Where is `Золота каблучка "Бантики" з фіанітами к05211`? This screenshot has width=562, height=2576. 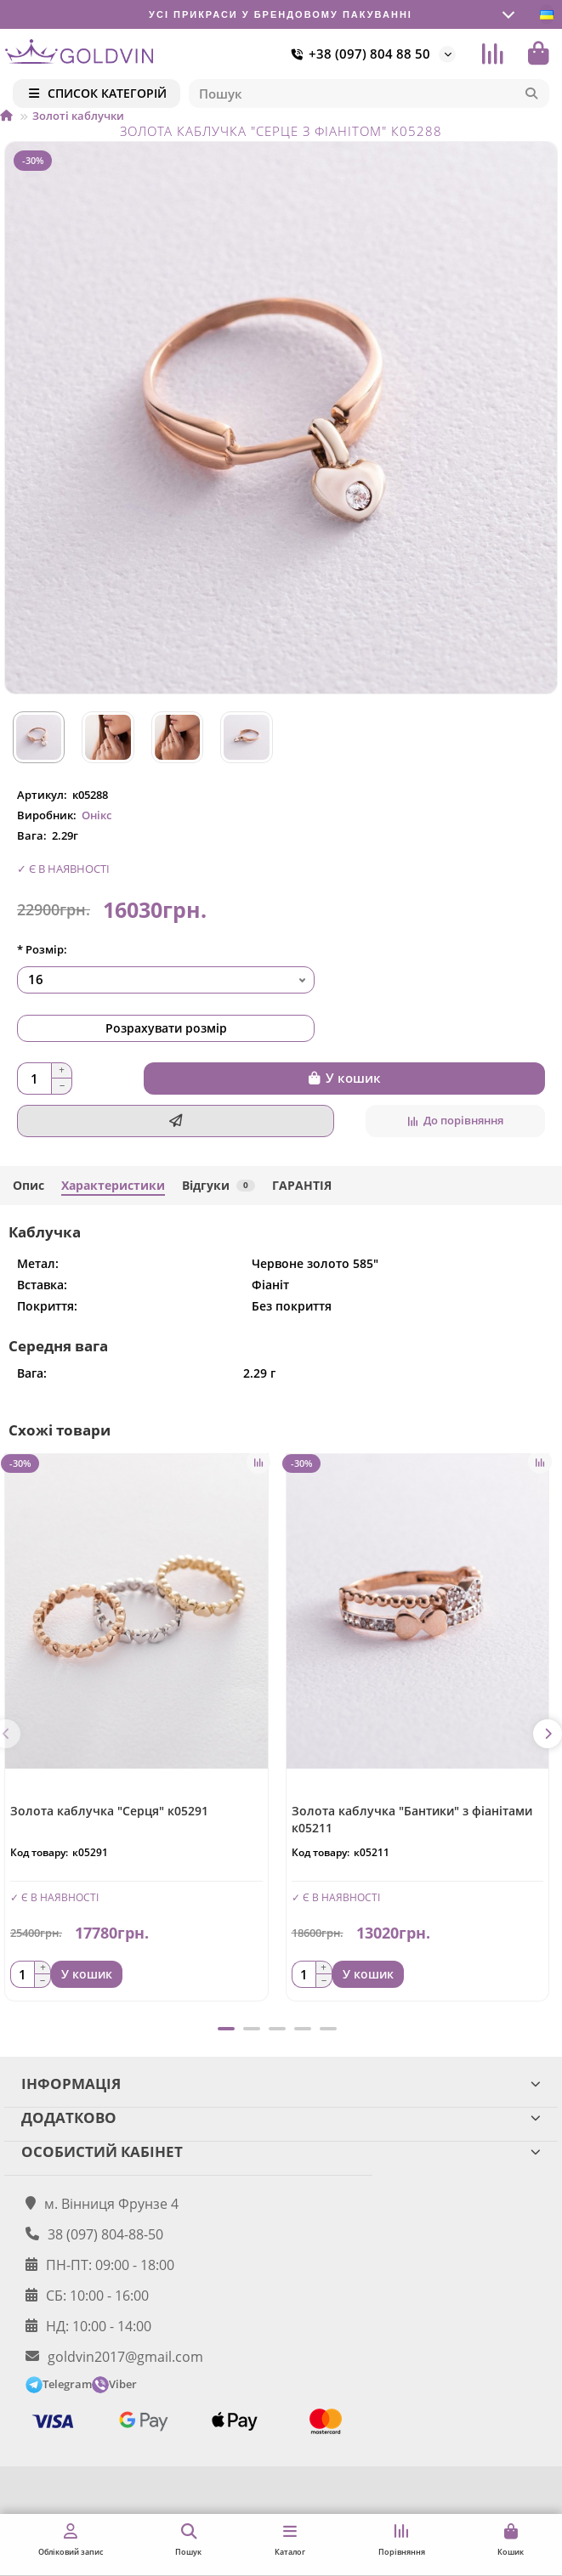
Золота каблучка "Бантики" з фіанітами к05211 is located at coordinates (412, 1819).